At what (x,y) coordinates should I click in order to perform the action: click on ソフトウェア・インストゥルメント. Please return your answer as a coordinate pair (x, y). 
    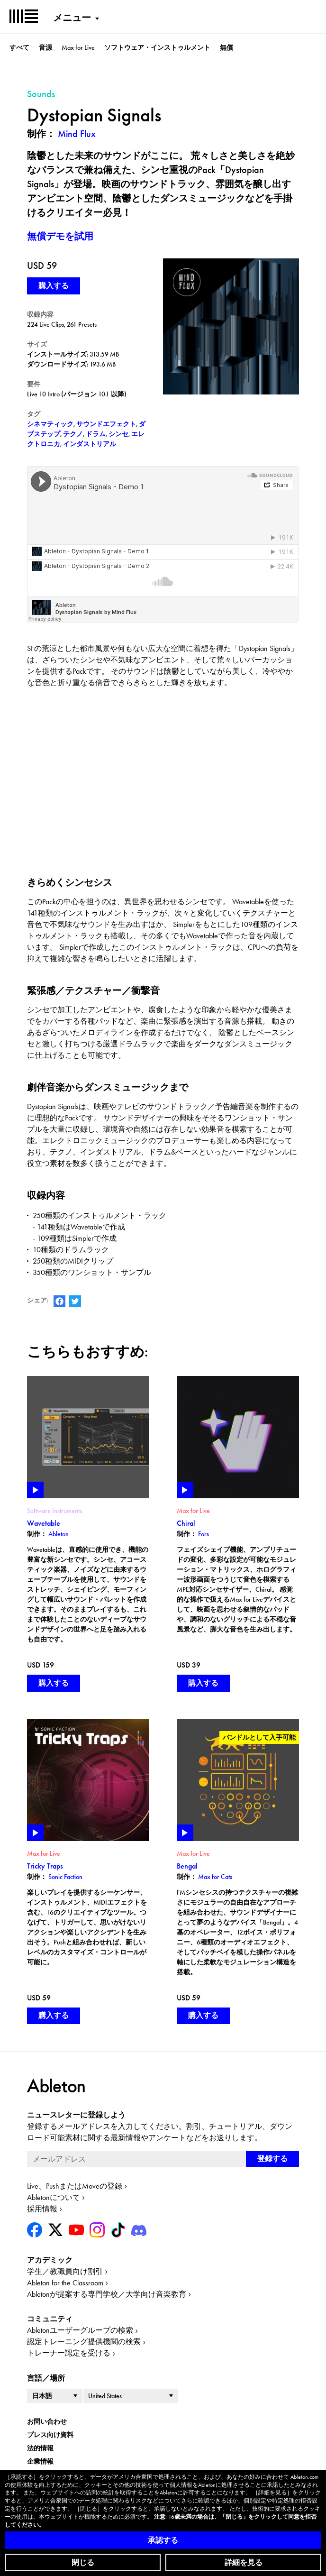
    Looking at the image, I should click on (157, 47).